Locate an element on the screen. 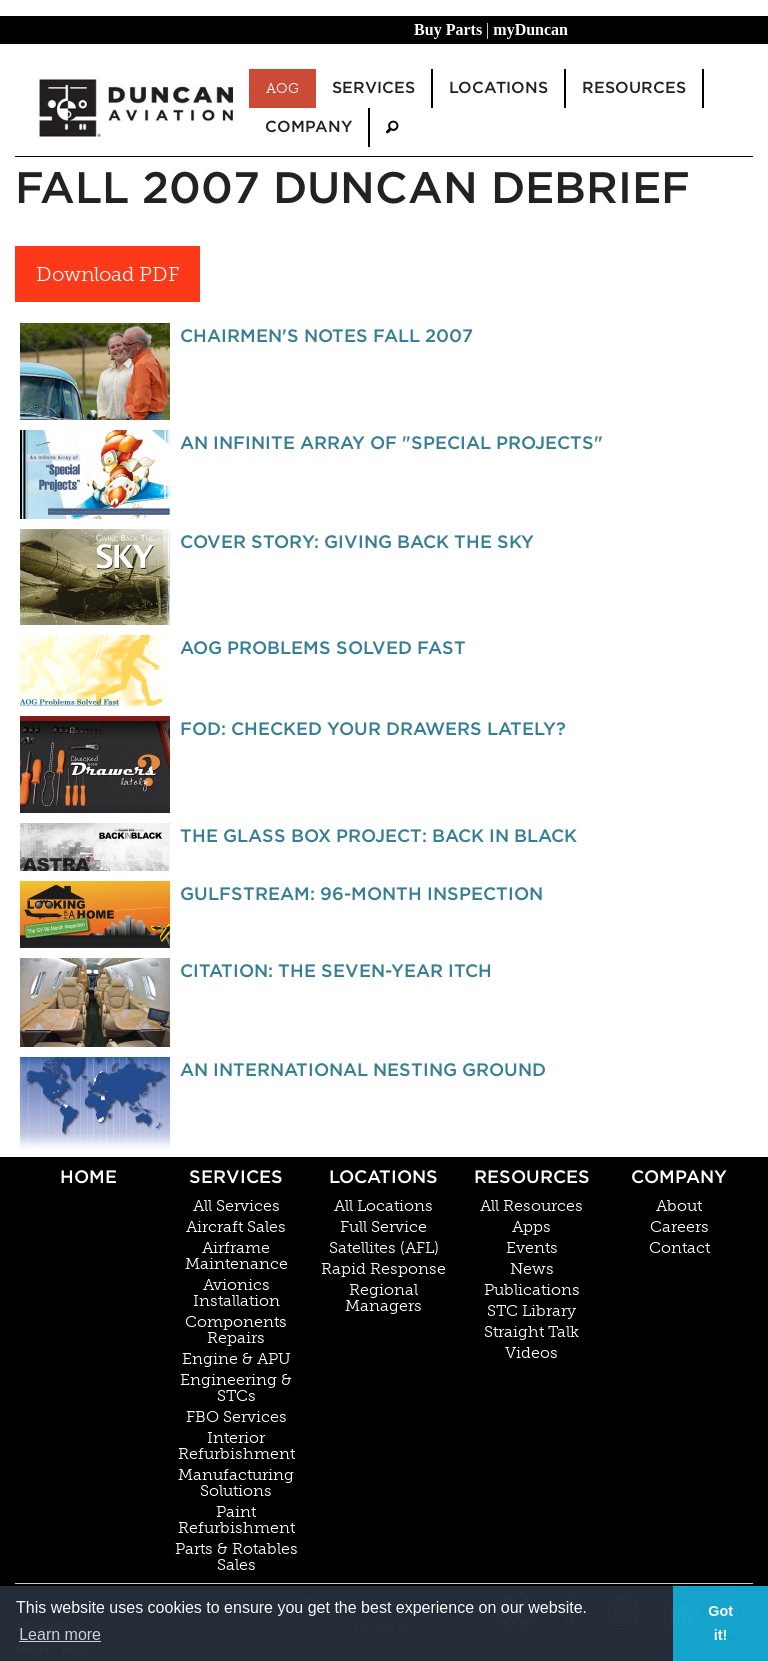 This screenshot has height=1661, width=768. Contact is located at coordinates (679, 1248).